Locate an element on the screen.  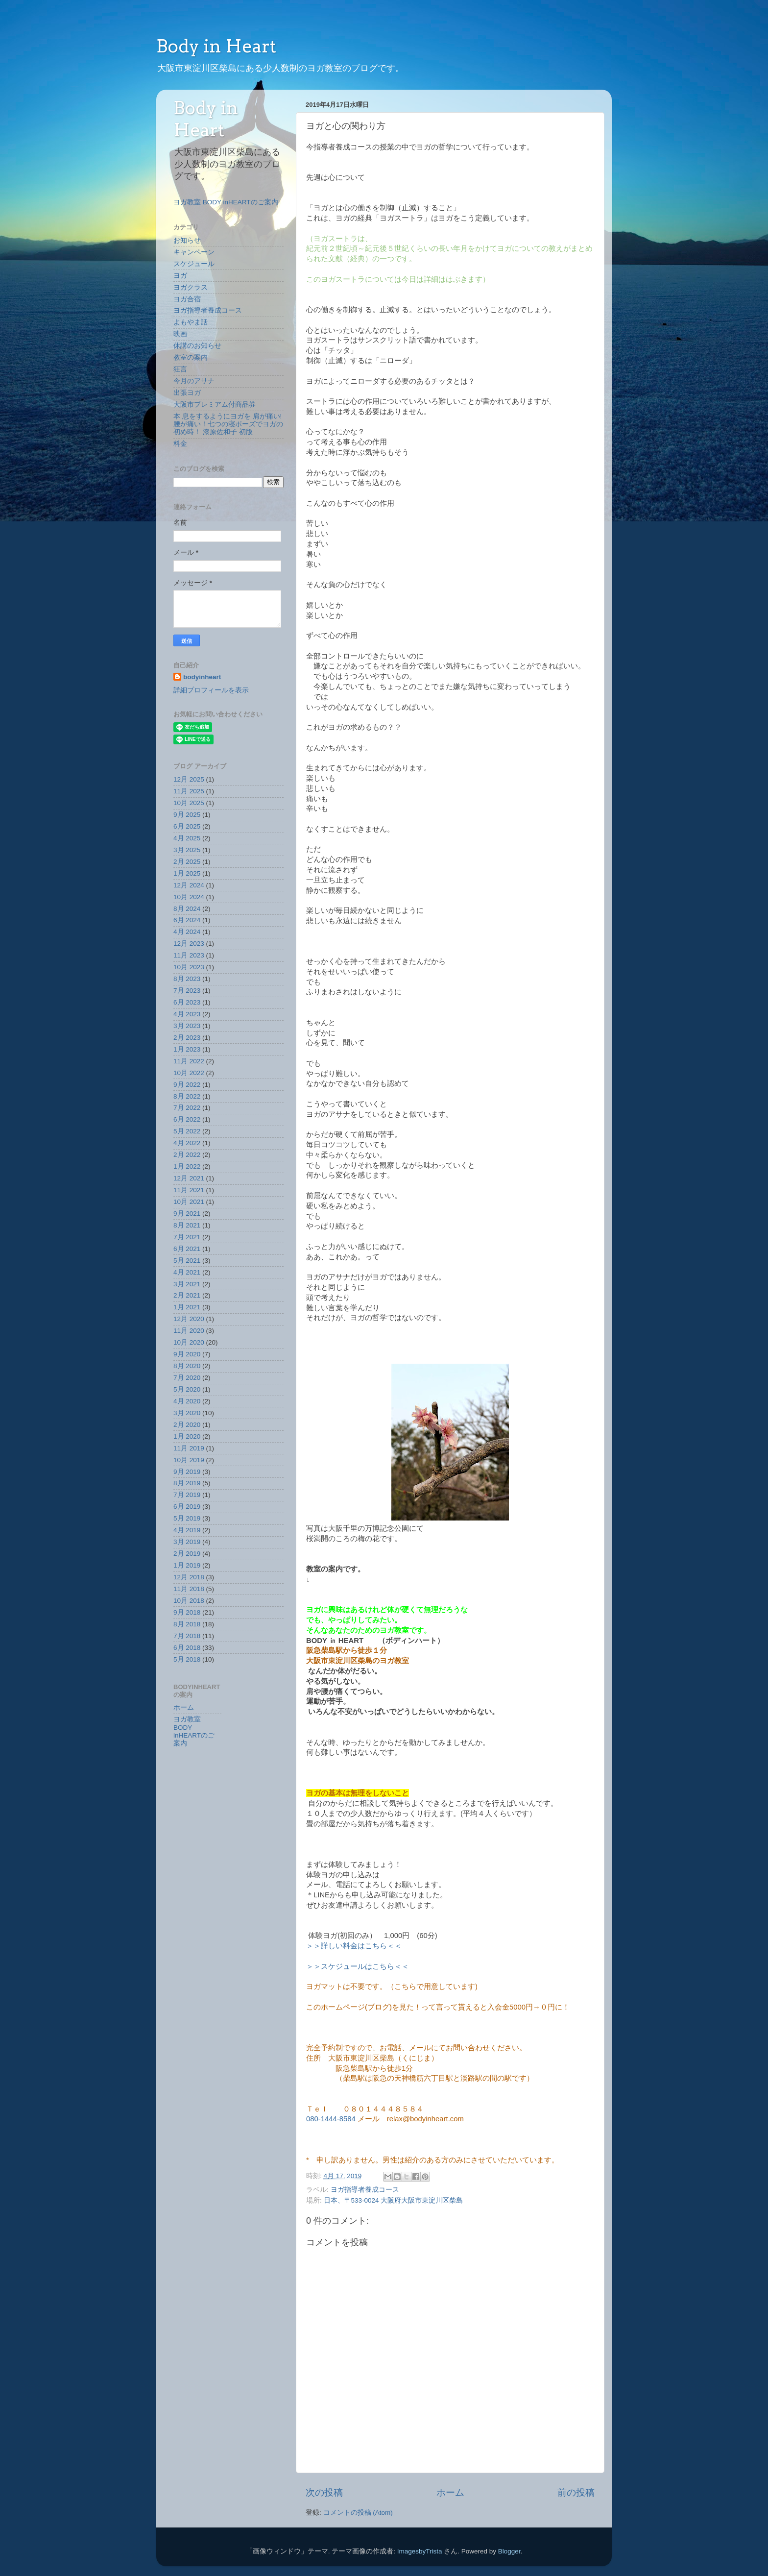
1月 2019 is located at coordinates (186, 1565).